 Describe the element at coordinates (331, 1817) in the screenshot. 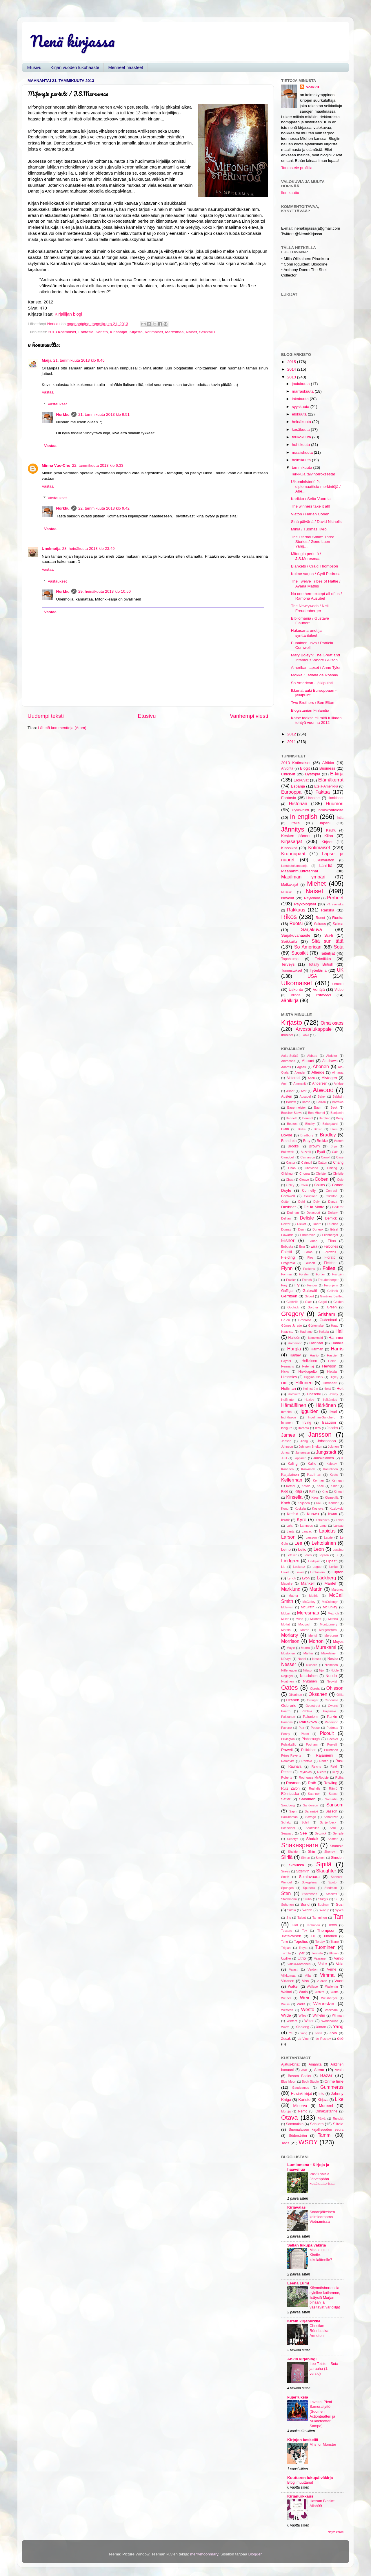

I see `Schantzer` at that location.